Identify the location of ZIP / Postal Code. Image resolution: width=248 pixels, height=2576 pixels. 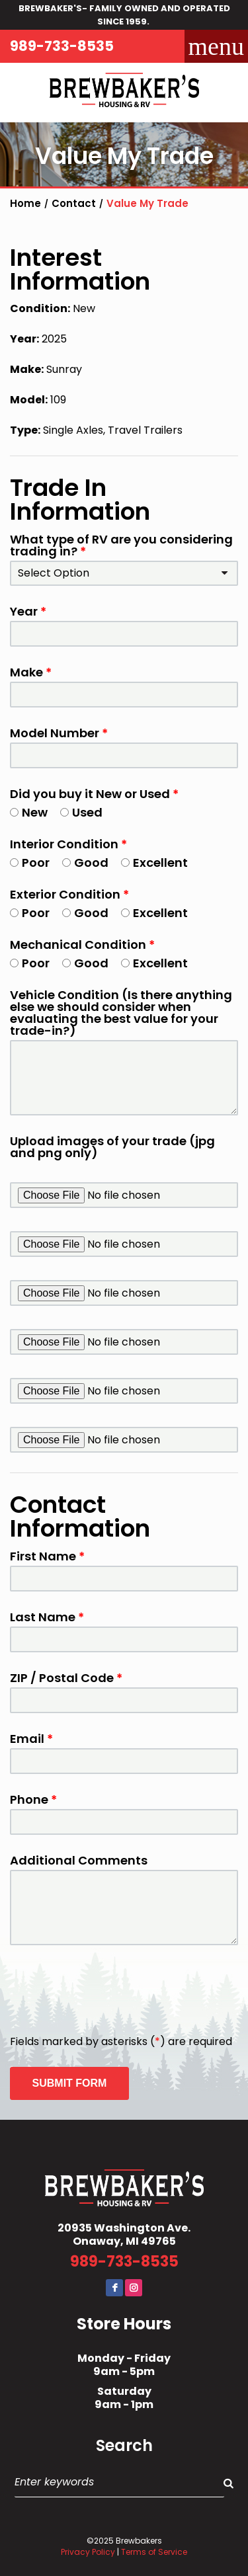
(66, 1678).